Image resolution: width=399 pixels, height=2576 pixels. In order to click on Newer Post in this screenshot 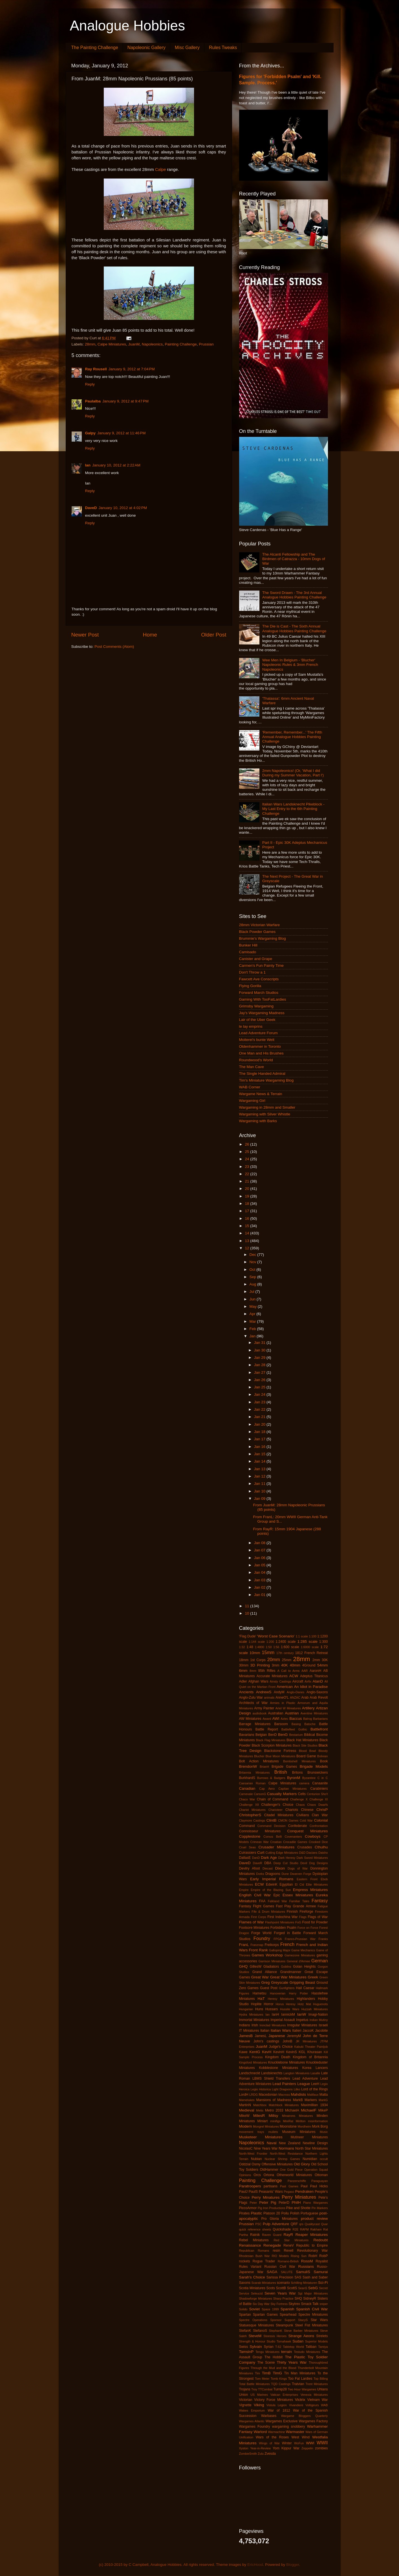, I will do `click(85, 635)`.